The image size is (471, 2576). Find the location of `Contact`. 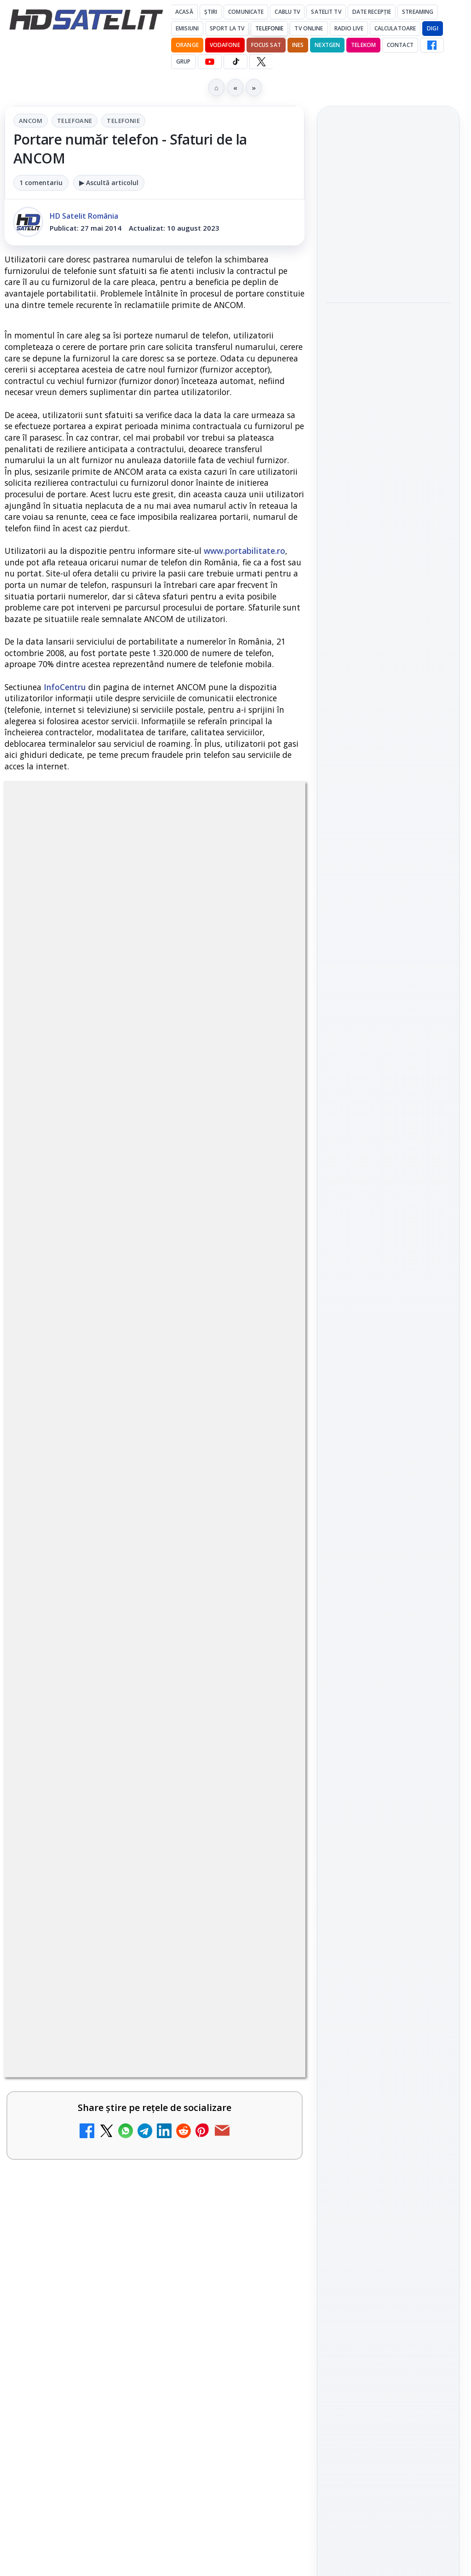

Contact is located at coordinates (400, 45).